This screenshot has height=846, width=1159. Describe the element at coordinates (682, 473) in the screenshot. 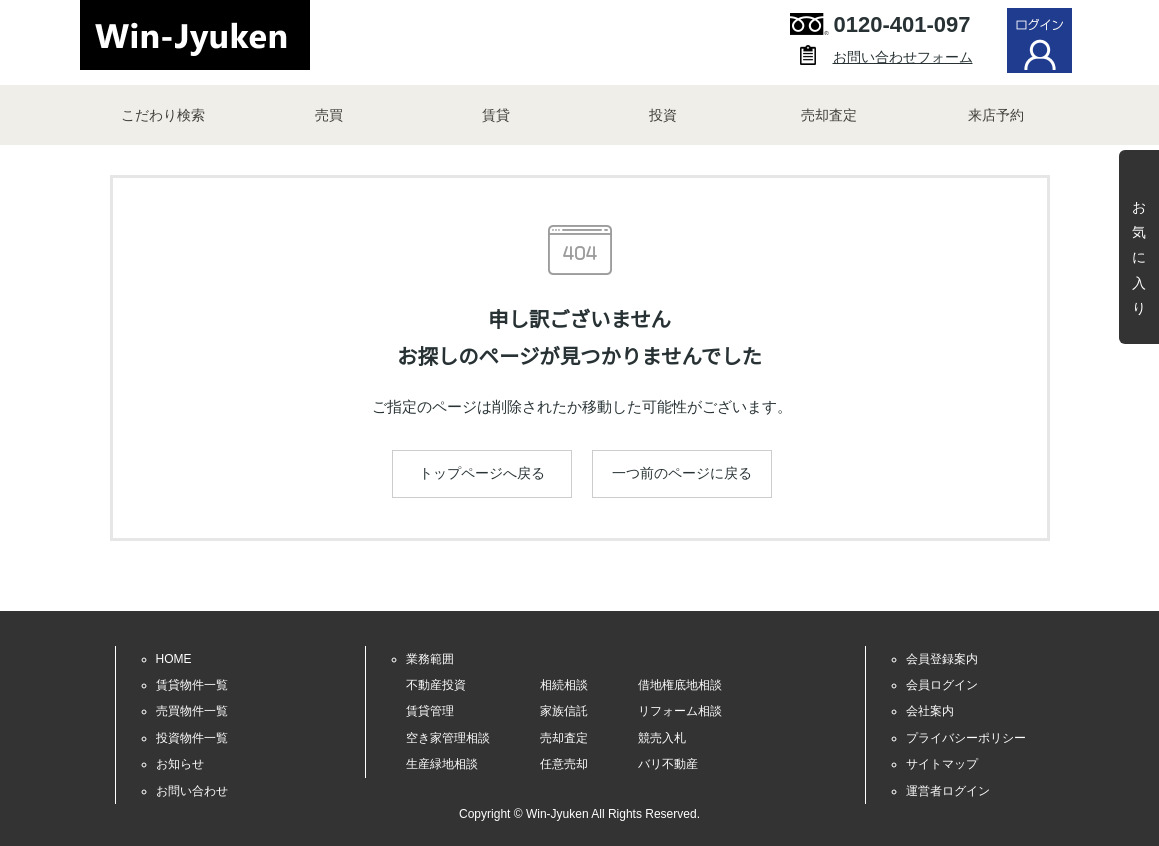

I see `一つ前のページに戻る` at that location.